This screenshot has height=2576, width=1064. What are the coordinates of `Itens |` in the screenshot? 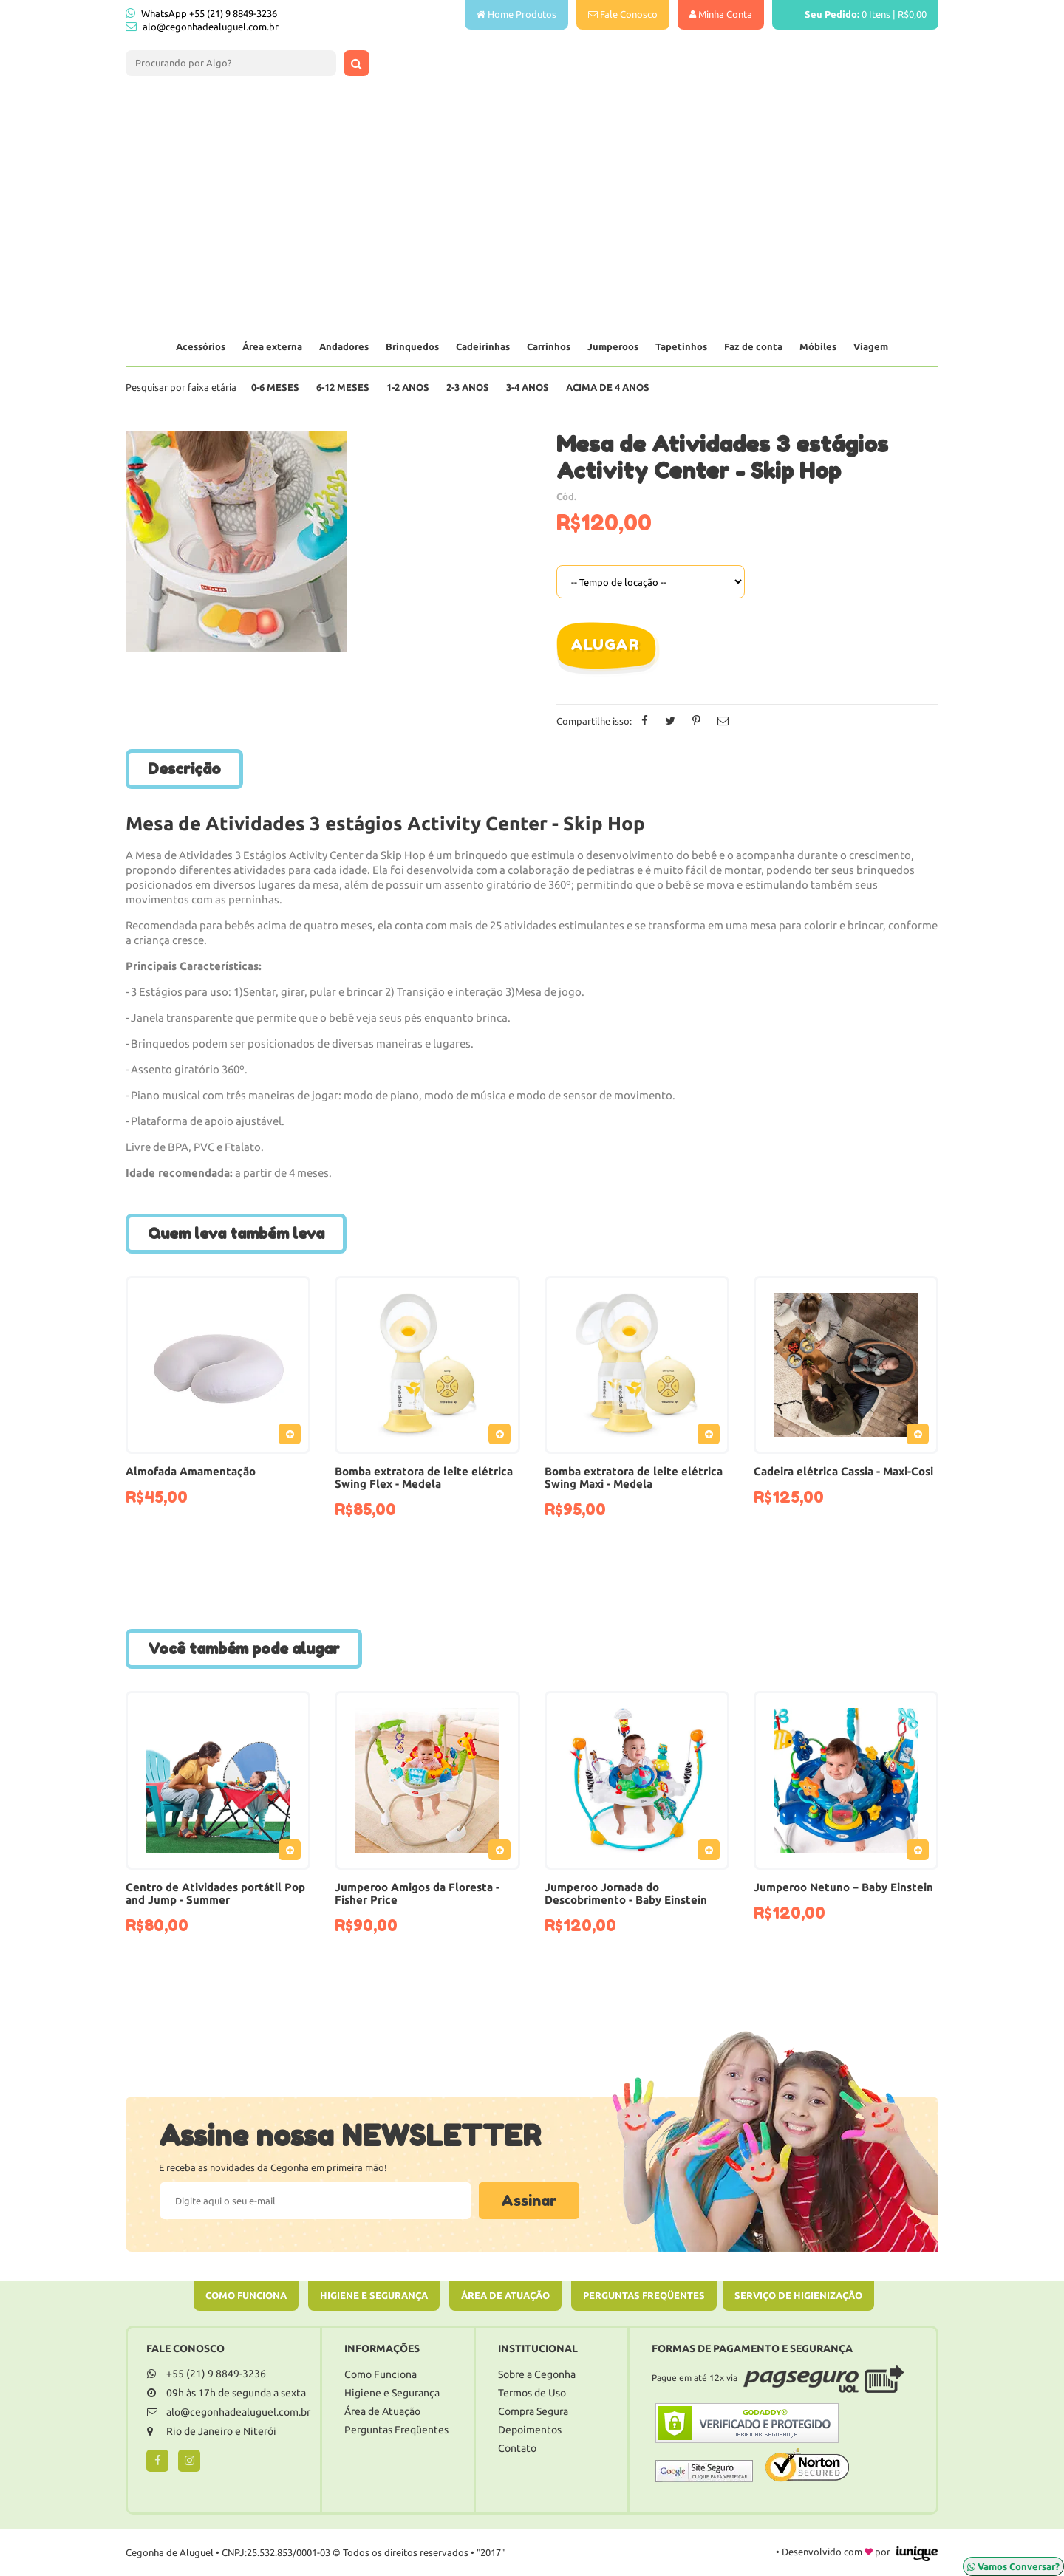 It's located at (855, 14).